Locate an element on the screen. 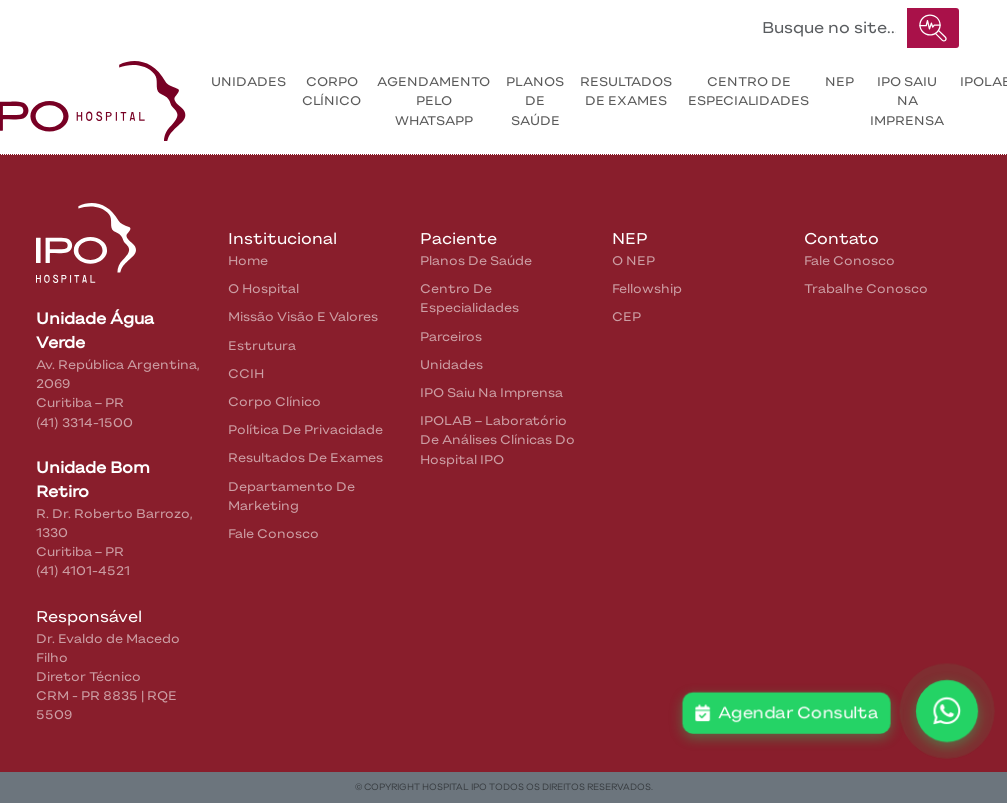 The width and height of the screenshot is (1007, 803). Planos de Saúde is located at coordinates (535, 100).